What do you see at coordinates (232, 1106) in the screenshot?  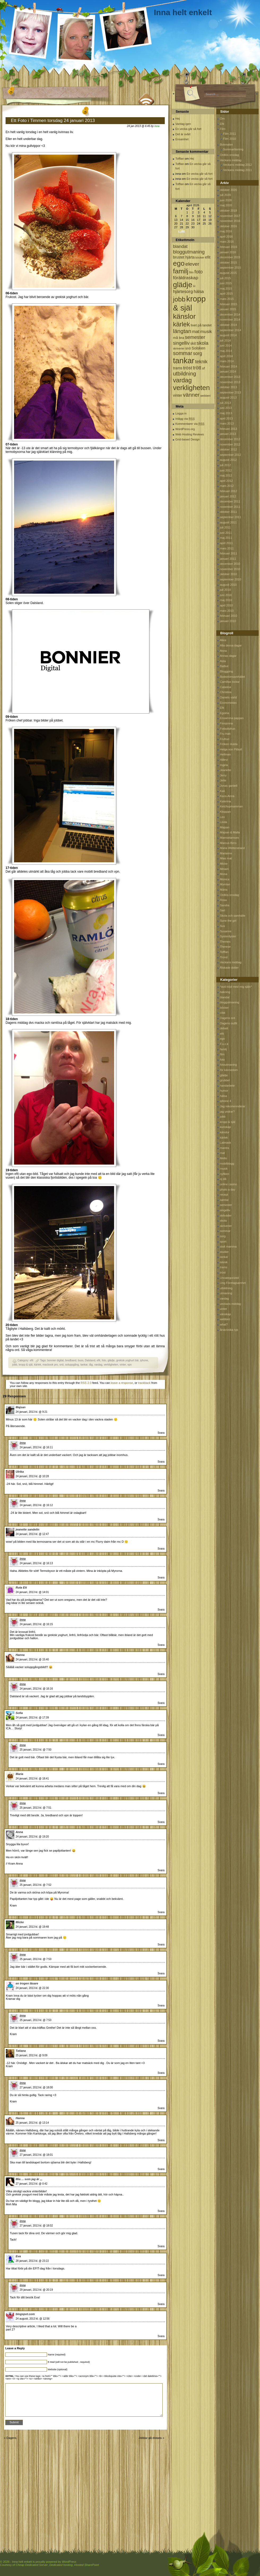 I see `Jag rekomennderar` at bounding box center [232, 1106].